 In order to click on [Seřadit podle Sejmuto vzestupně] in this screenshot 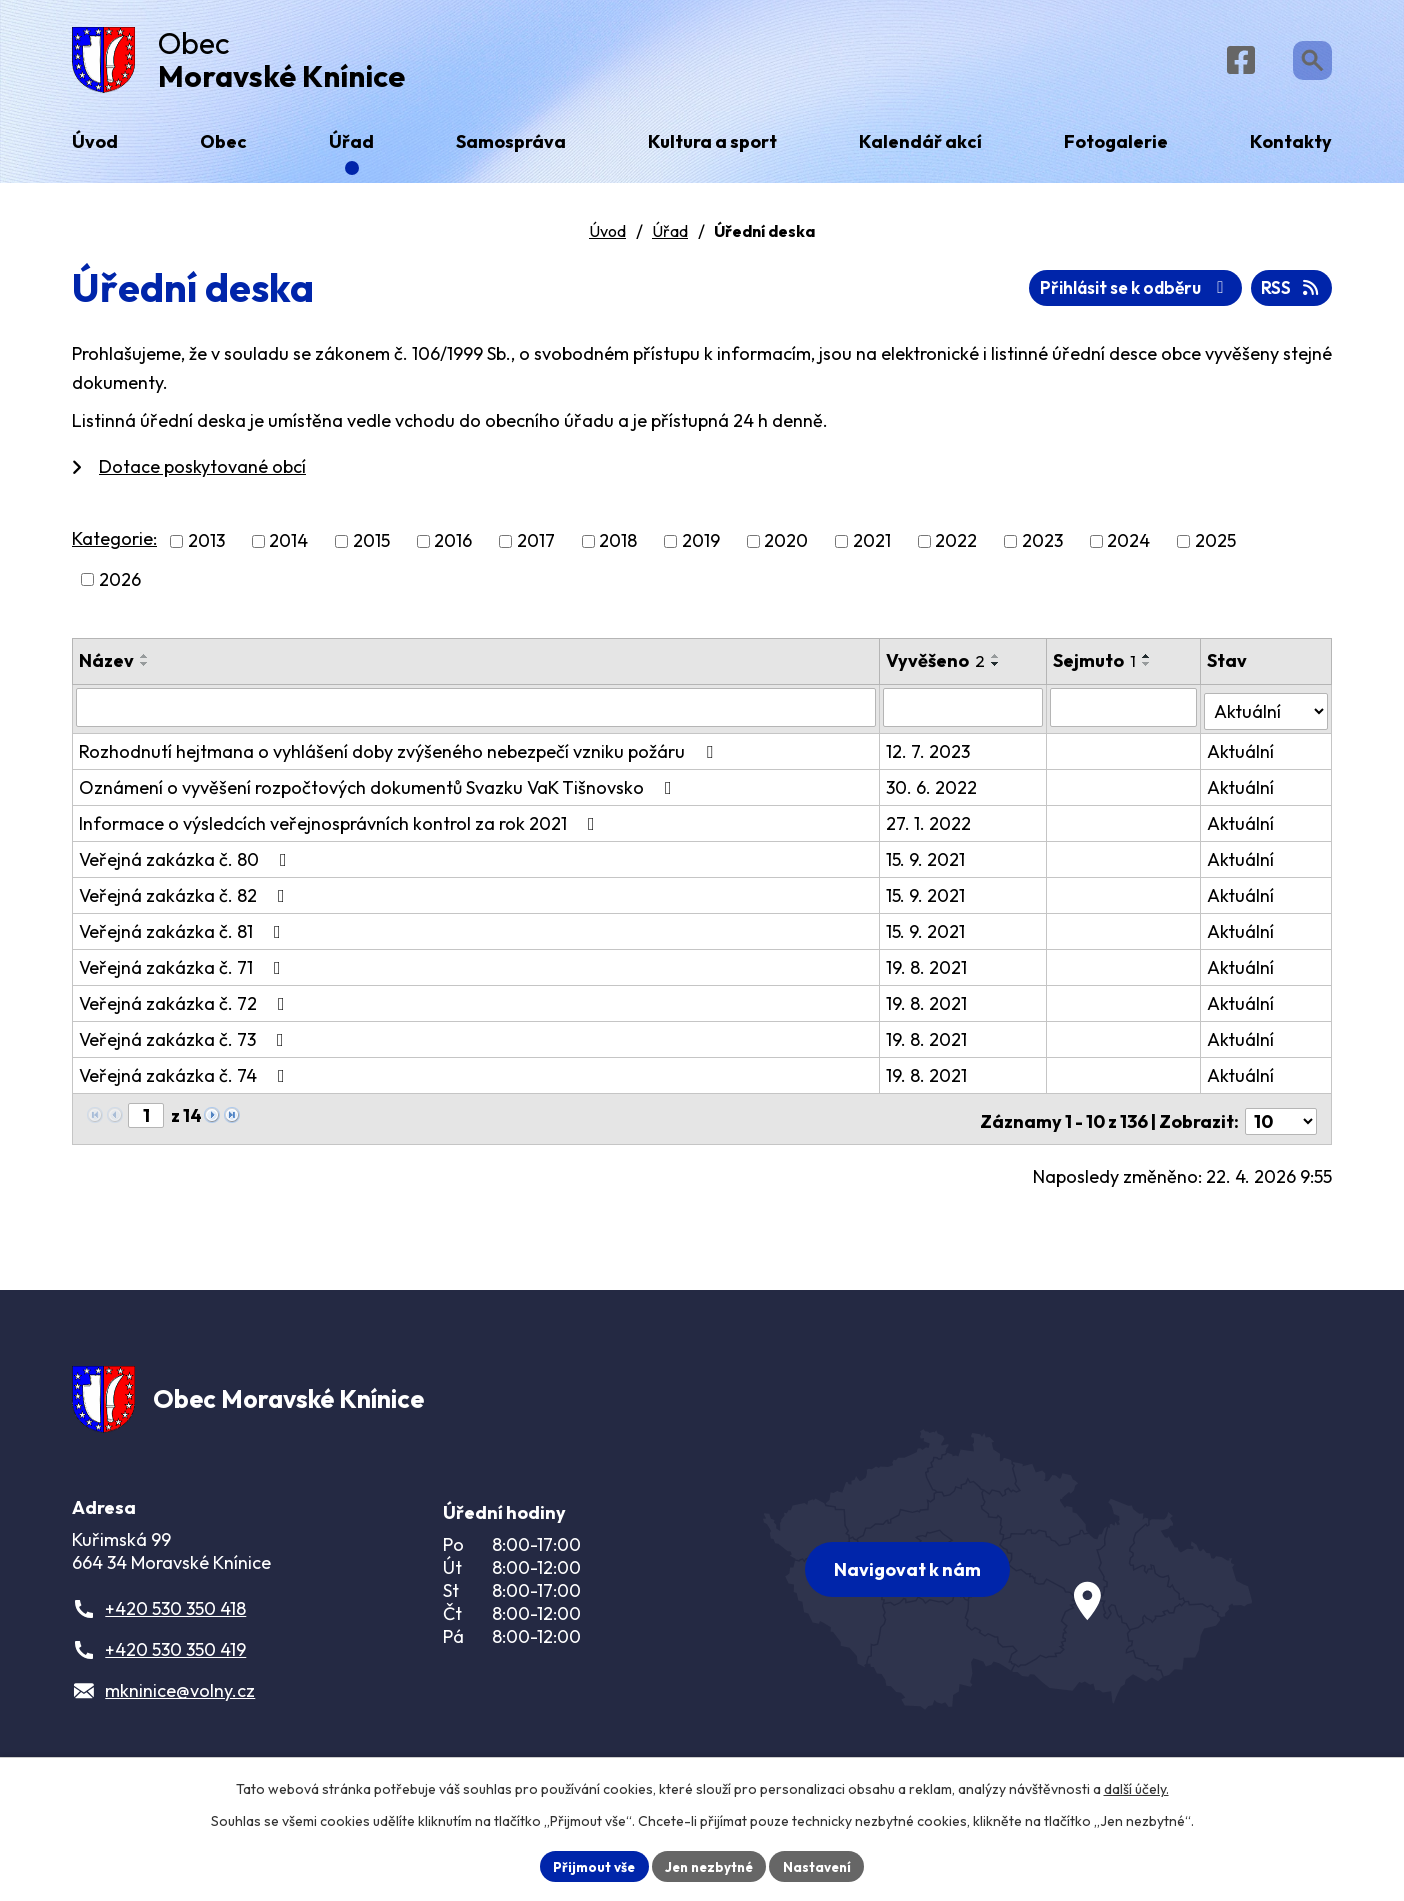, I will do `click(1149, 663)`.